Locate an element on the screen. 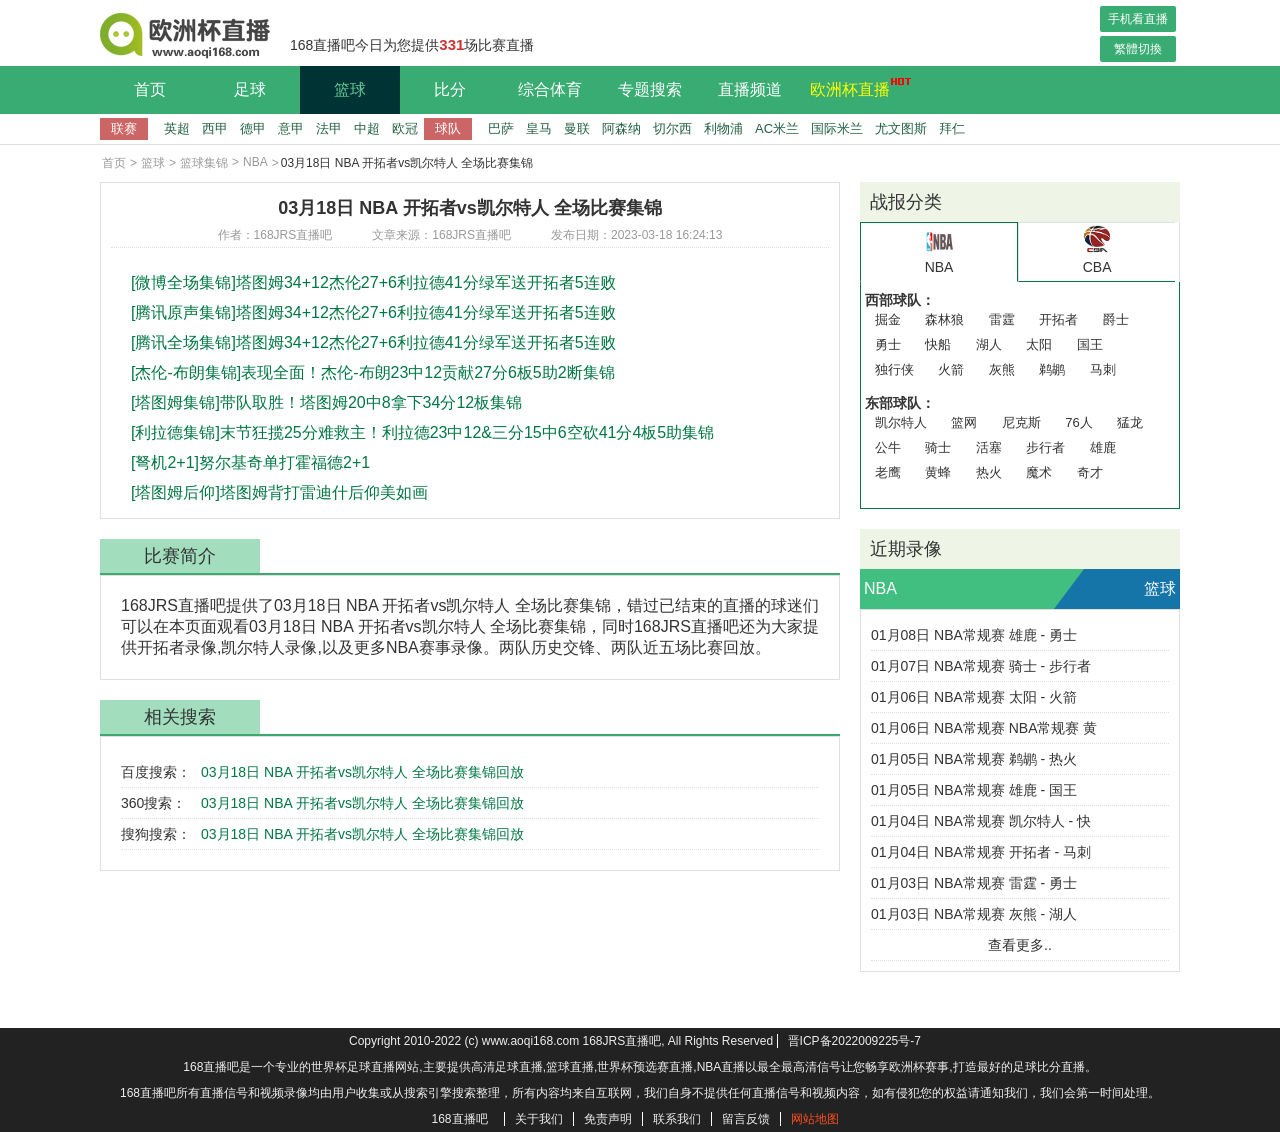 Image resolution: width=1280 pixels, height=1132 pixels. 雷霆 is located at coordinates (1002, 319).